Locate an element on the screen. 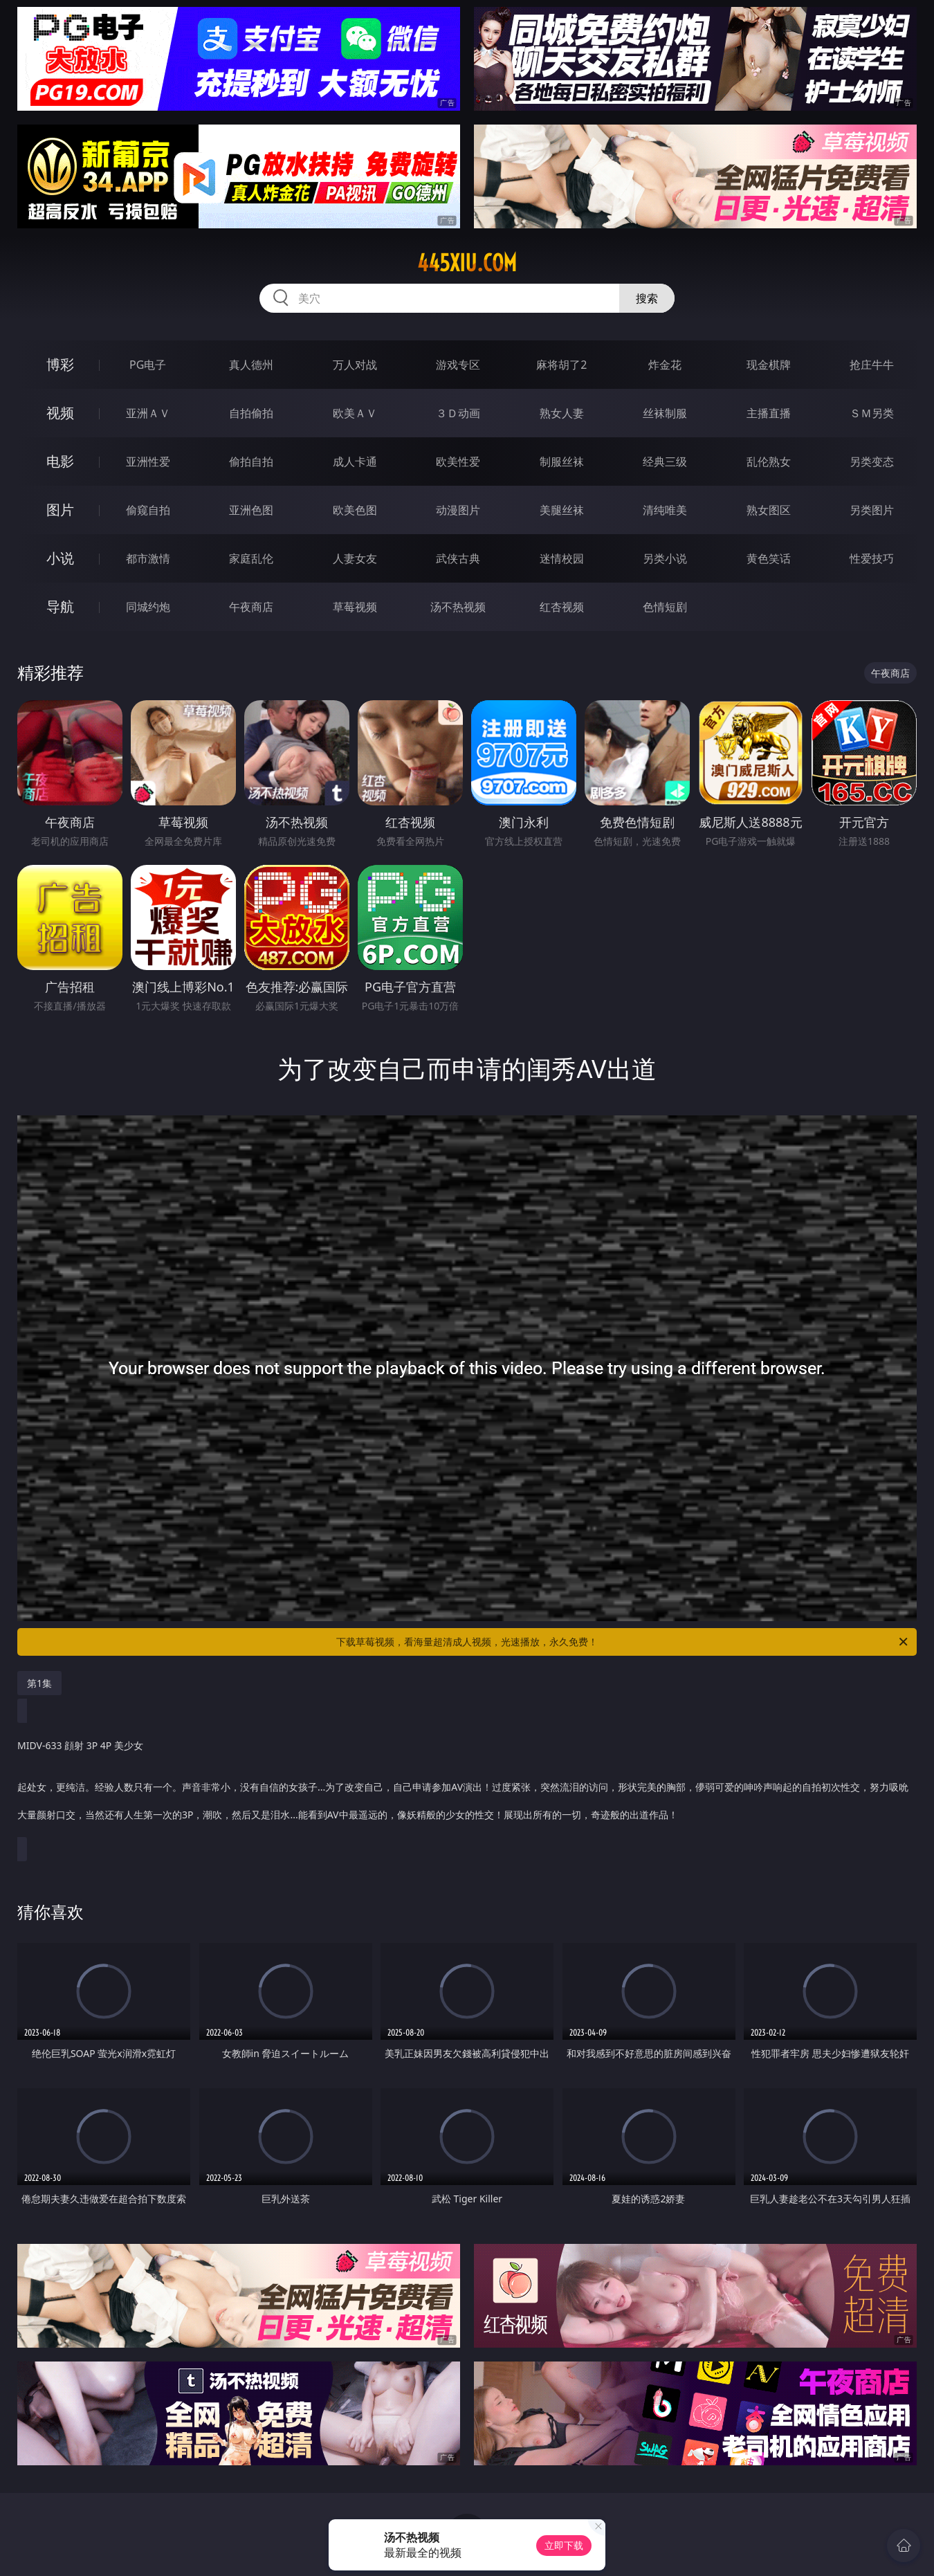 The image size is (934, 2576). 午夜商店 is located at coordinates (251, 606).